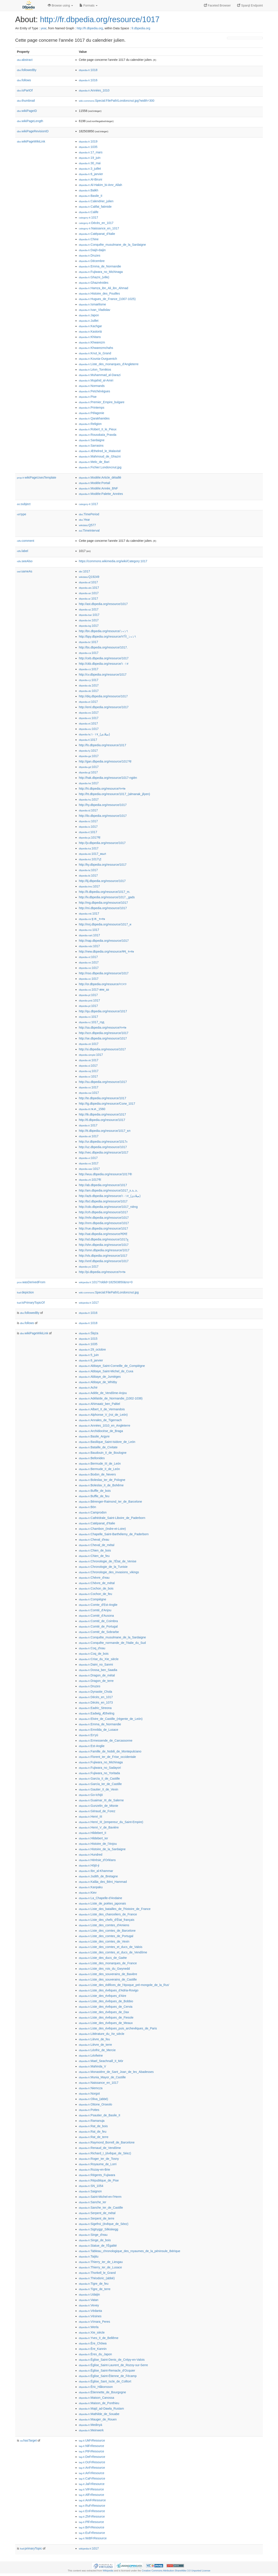  What do you see at coordinates (91, 1795) in the screenshot?
I see `:Go-Ichijō` at bounding box center [91, 1795].